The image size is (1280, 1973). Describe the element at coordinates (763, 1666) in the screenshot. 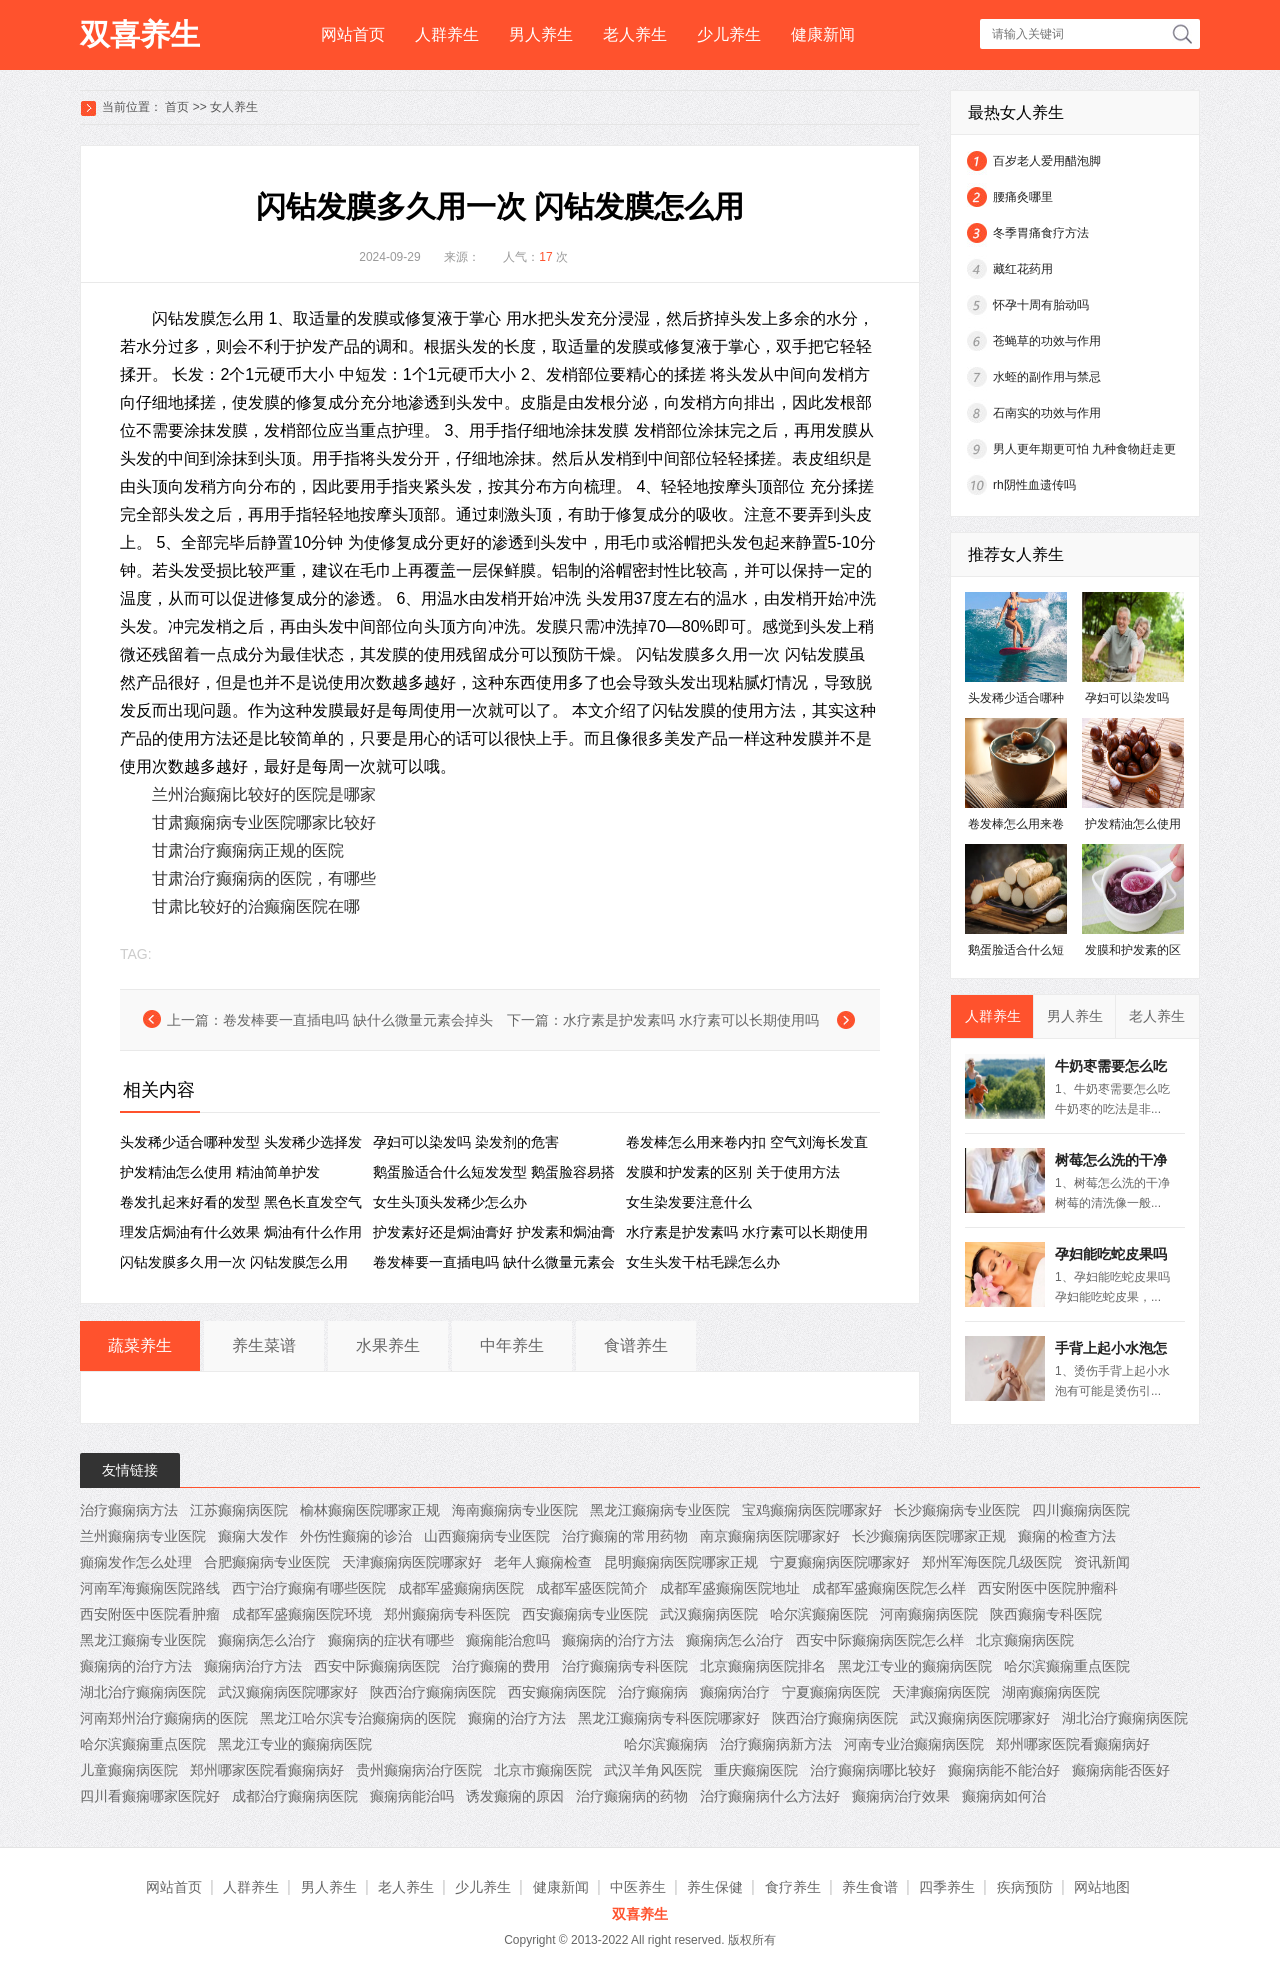

I see `北京癫痫病医院排名` at that location.